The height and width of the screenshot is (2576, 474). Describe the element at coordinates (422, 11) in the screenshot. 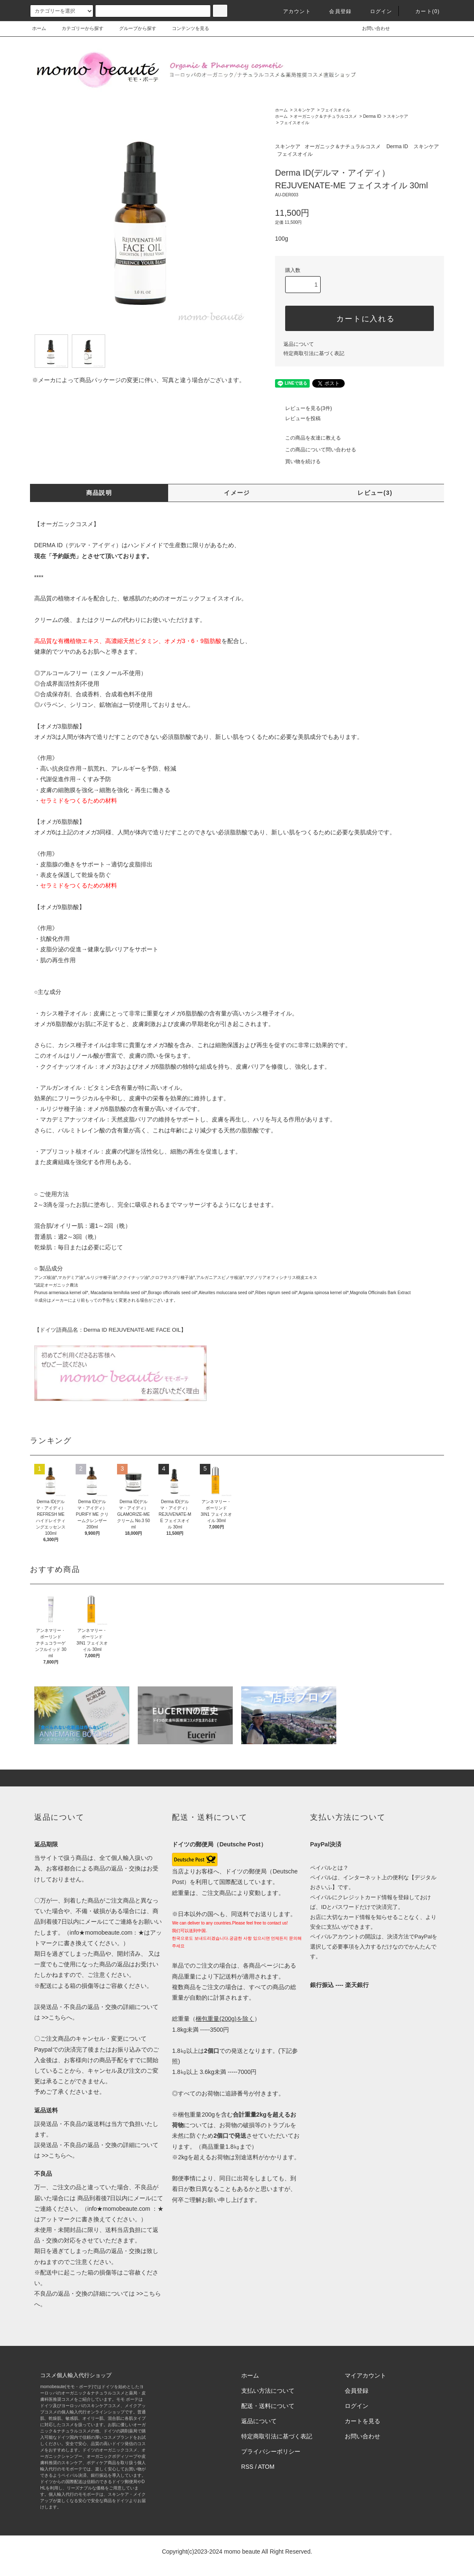

I see `カート(0)` at that location.